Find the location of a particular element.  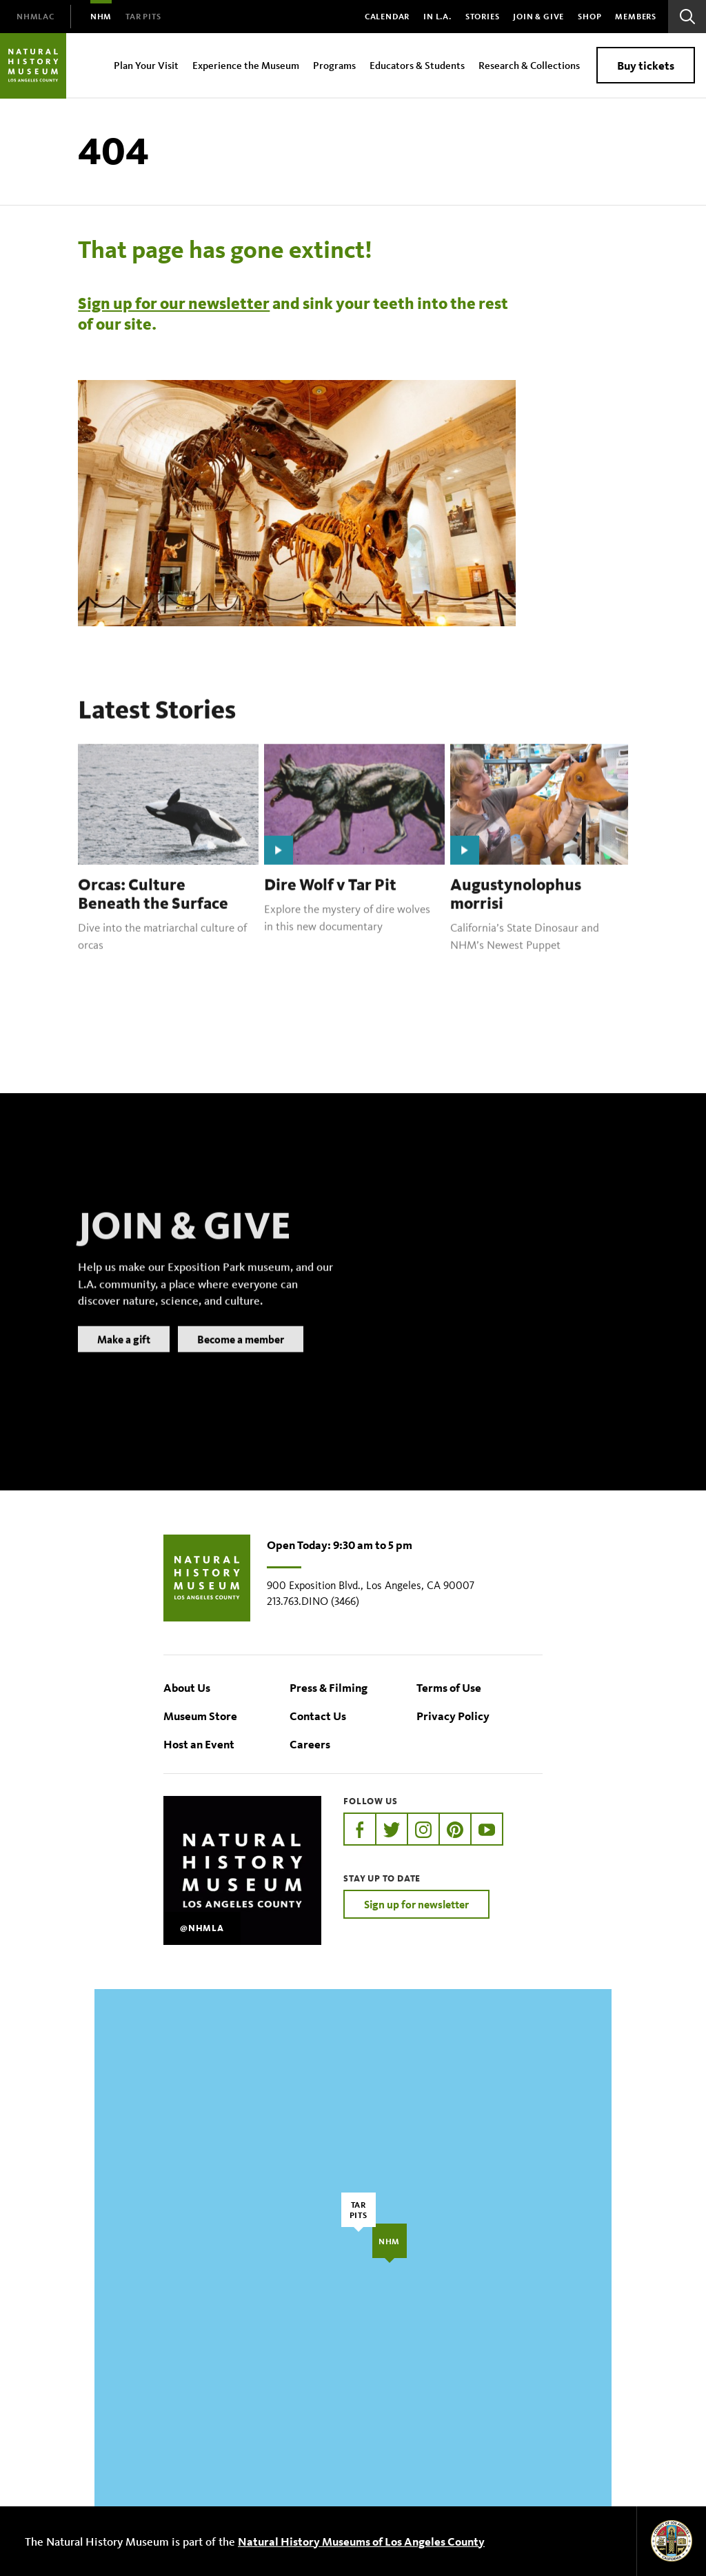

Members is located at coordinates (635, 16).